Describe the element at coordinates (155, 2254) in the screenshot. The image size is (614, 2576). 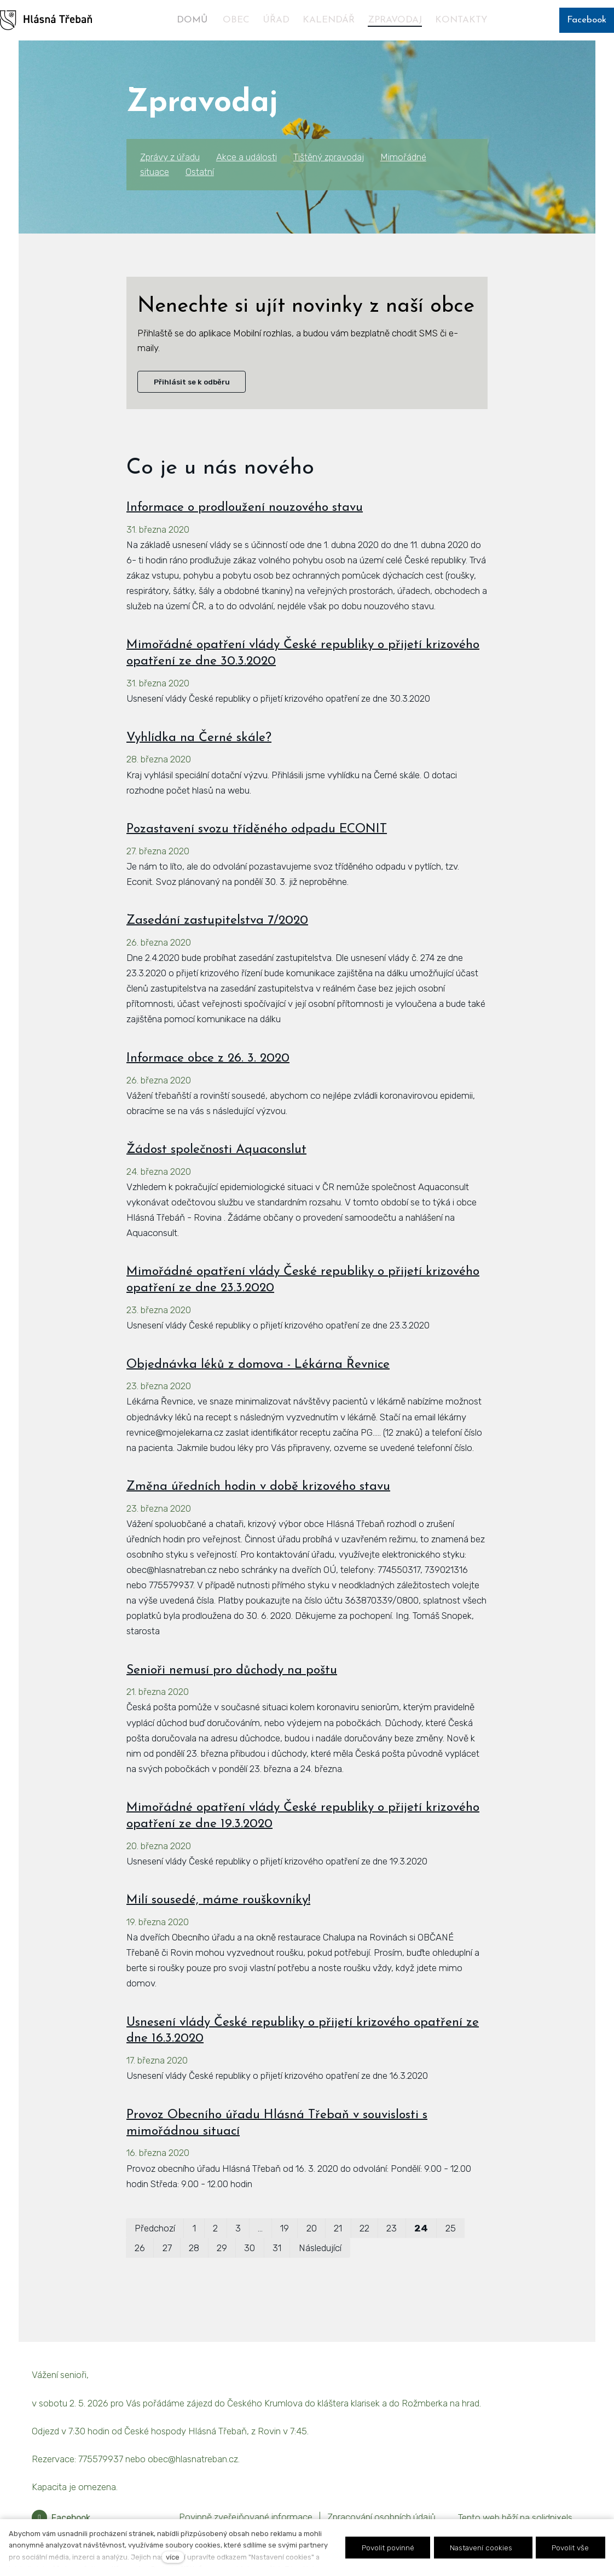
I see `Předchozí [Předchozí strana]` at that location.